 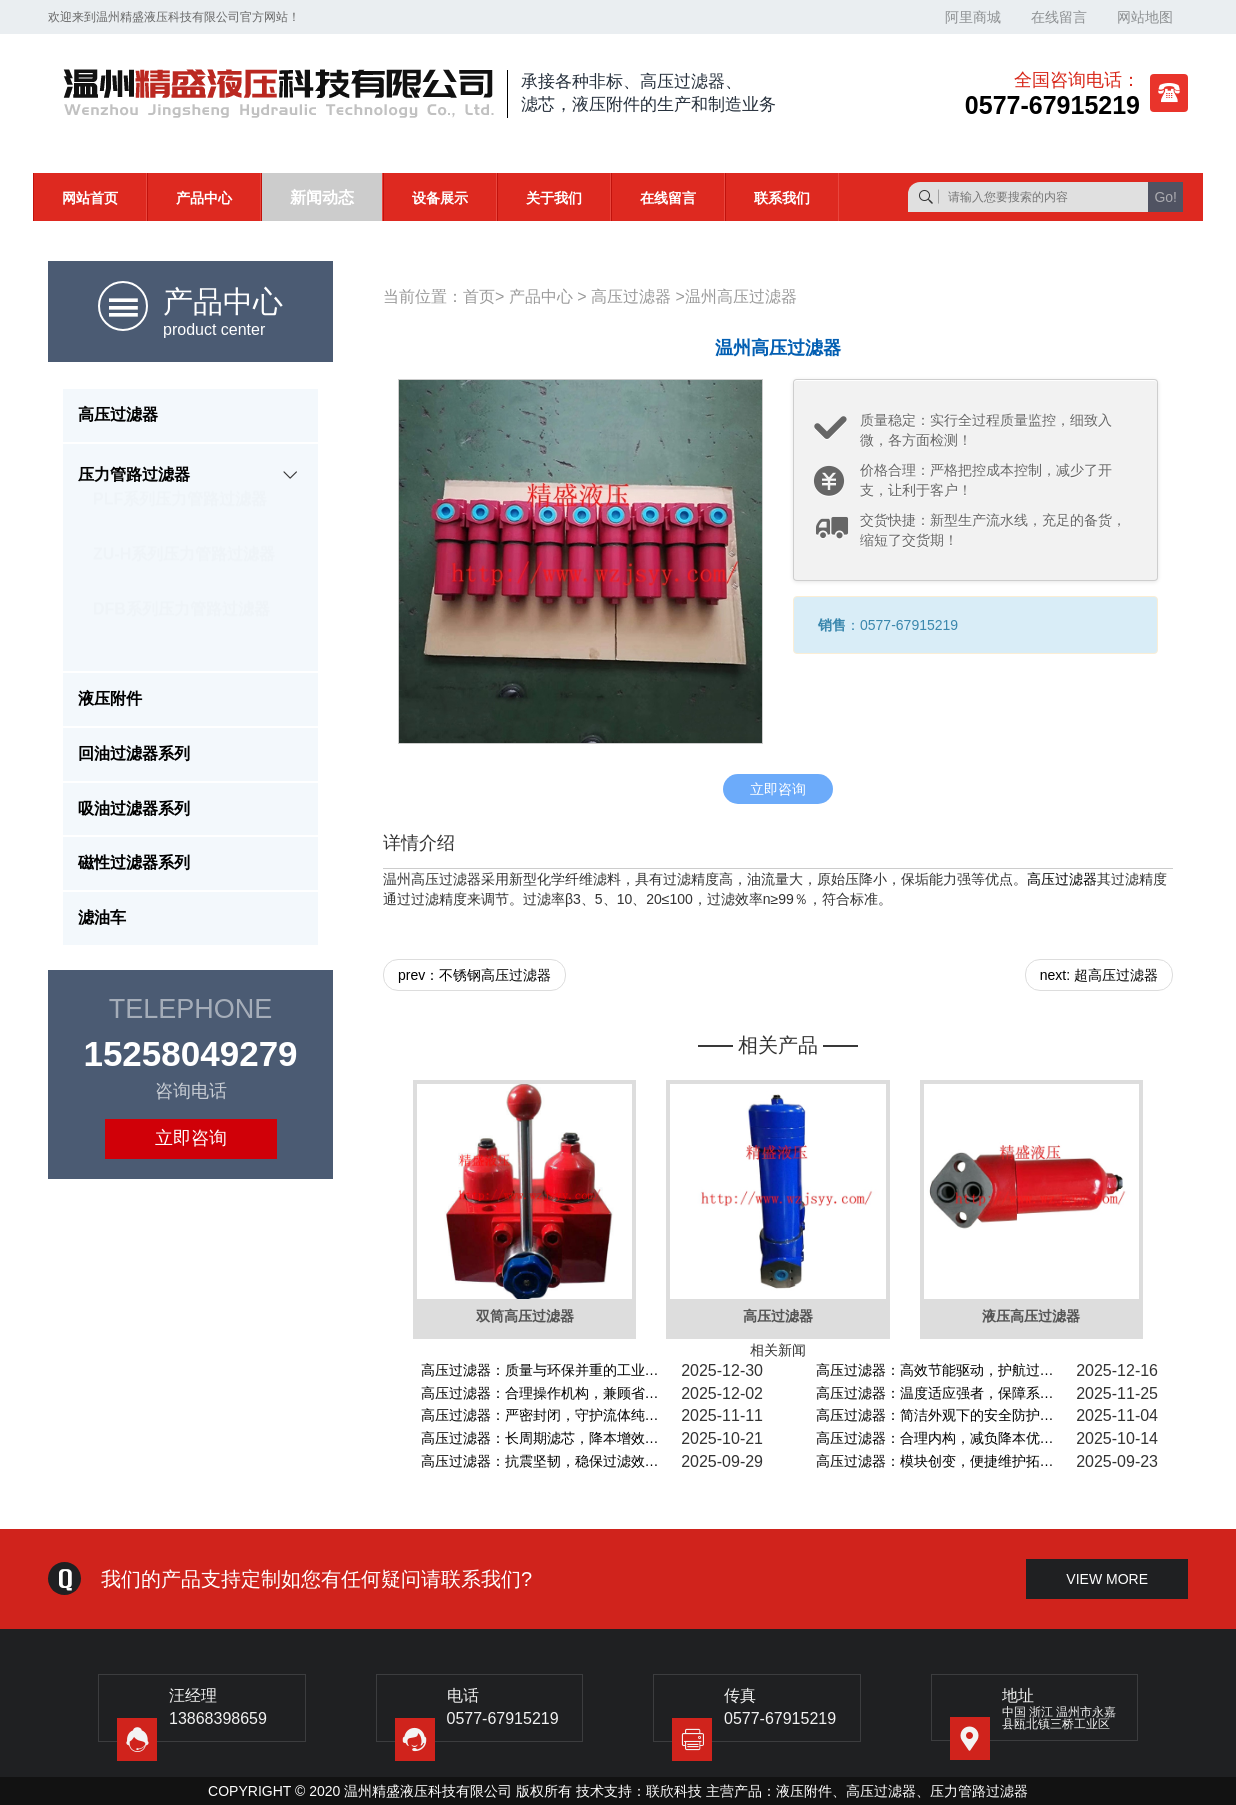 I want to click on next: 超高压过滤器, so click(x=1099, y=975).